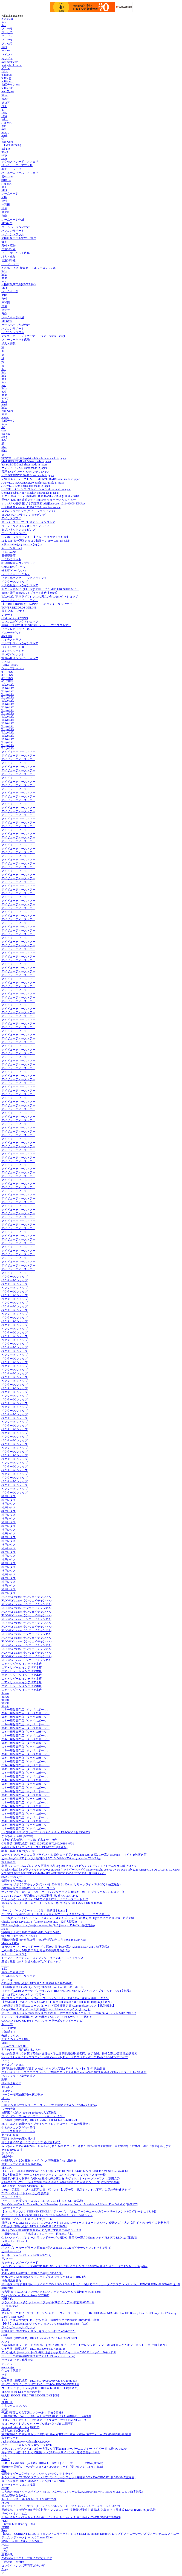 The height and width of the screenshot is (2576, 182). What do you see at coordinates (68, 2013) in the screenshot?
I see `サンコー 携帯トイレ 渋滞 旅行 車内 介護 登山 捨て袋付 緊急ミニトイレ 日本製 G-94 1セット (20個:2個×10)` at bounding box center [68, 2013].